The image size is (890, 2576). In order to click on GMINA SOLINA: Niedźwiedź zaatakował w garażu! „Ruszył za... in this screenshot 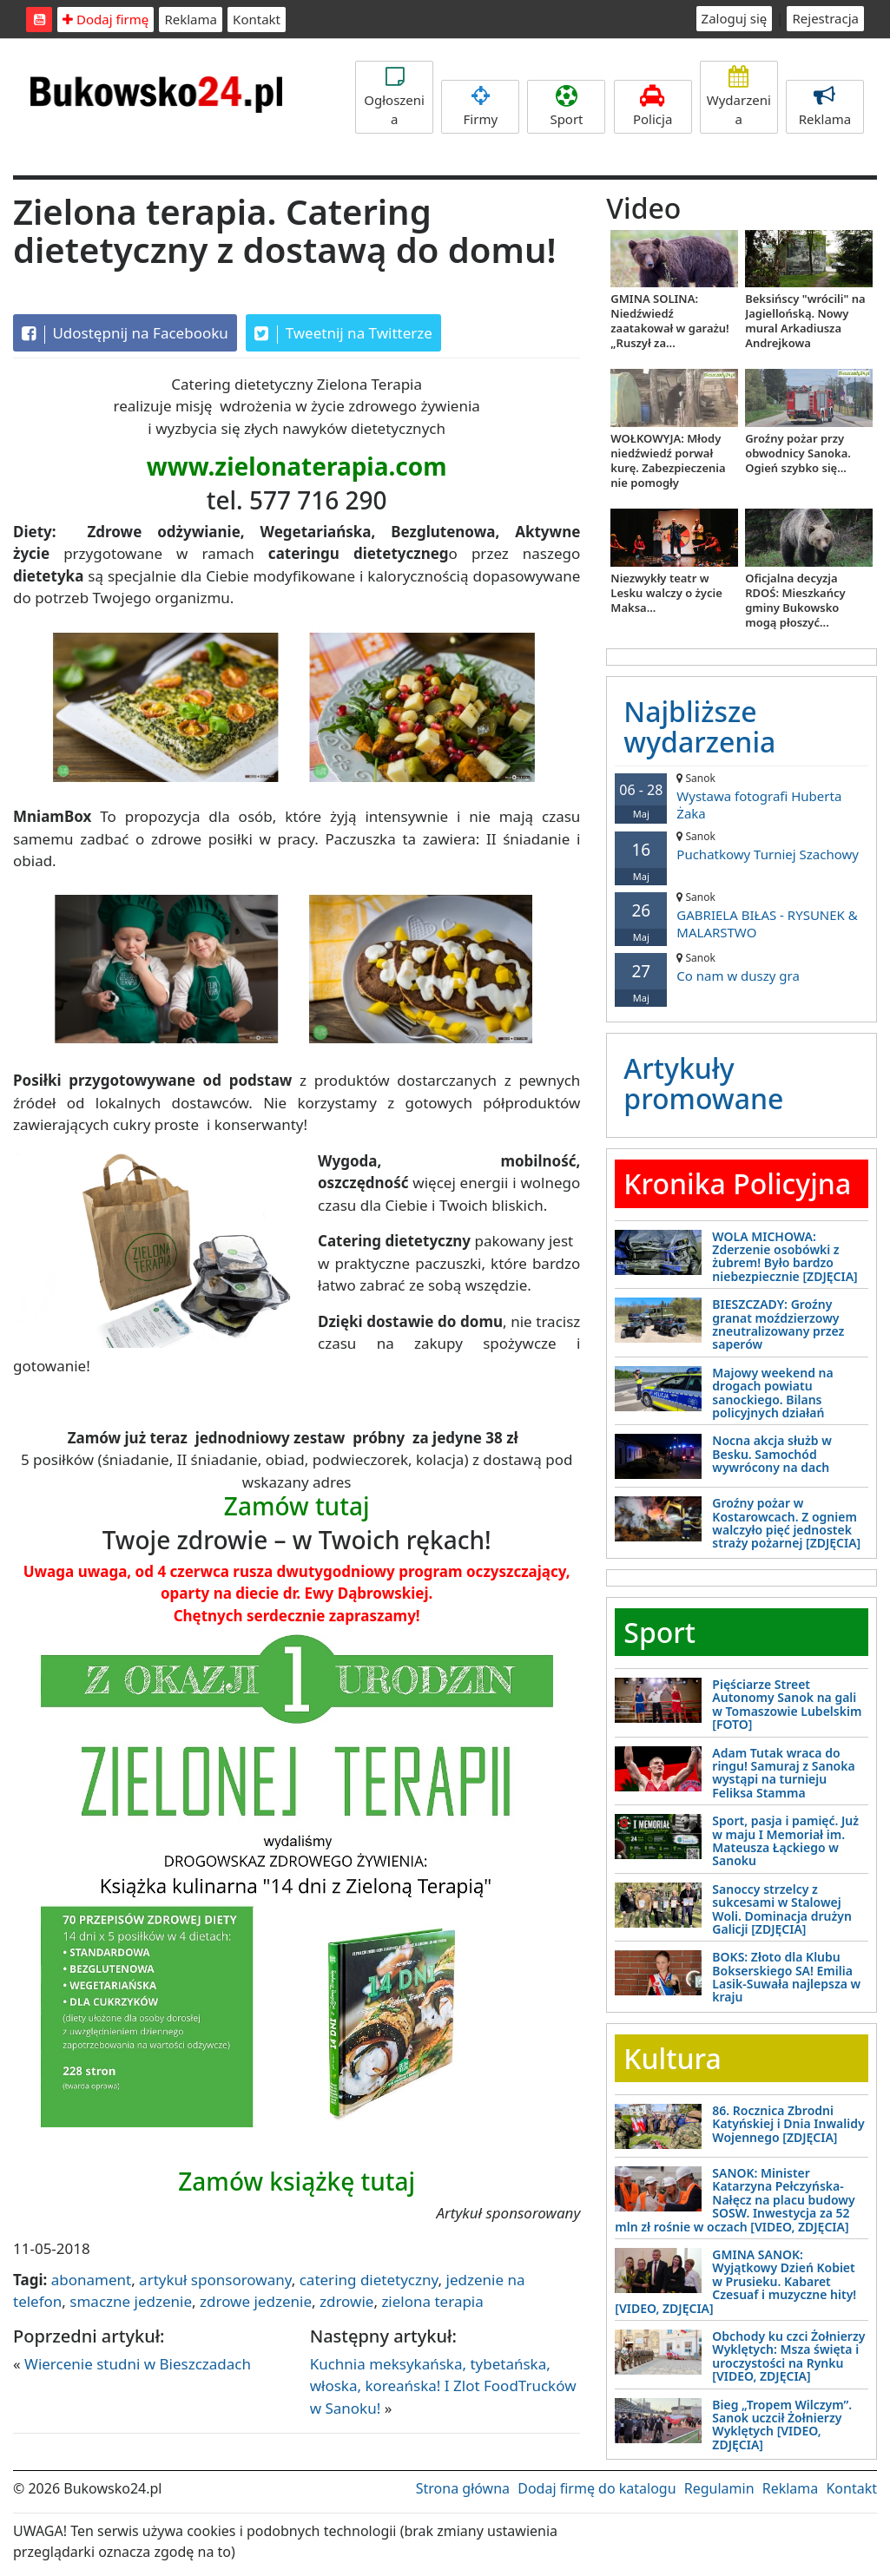, I will do `click(669, 321)`.